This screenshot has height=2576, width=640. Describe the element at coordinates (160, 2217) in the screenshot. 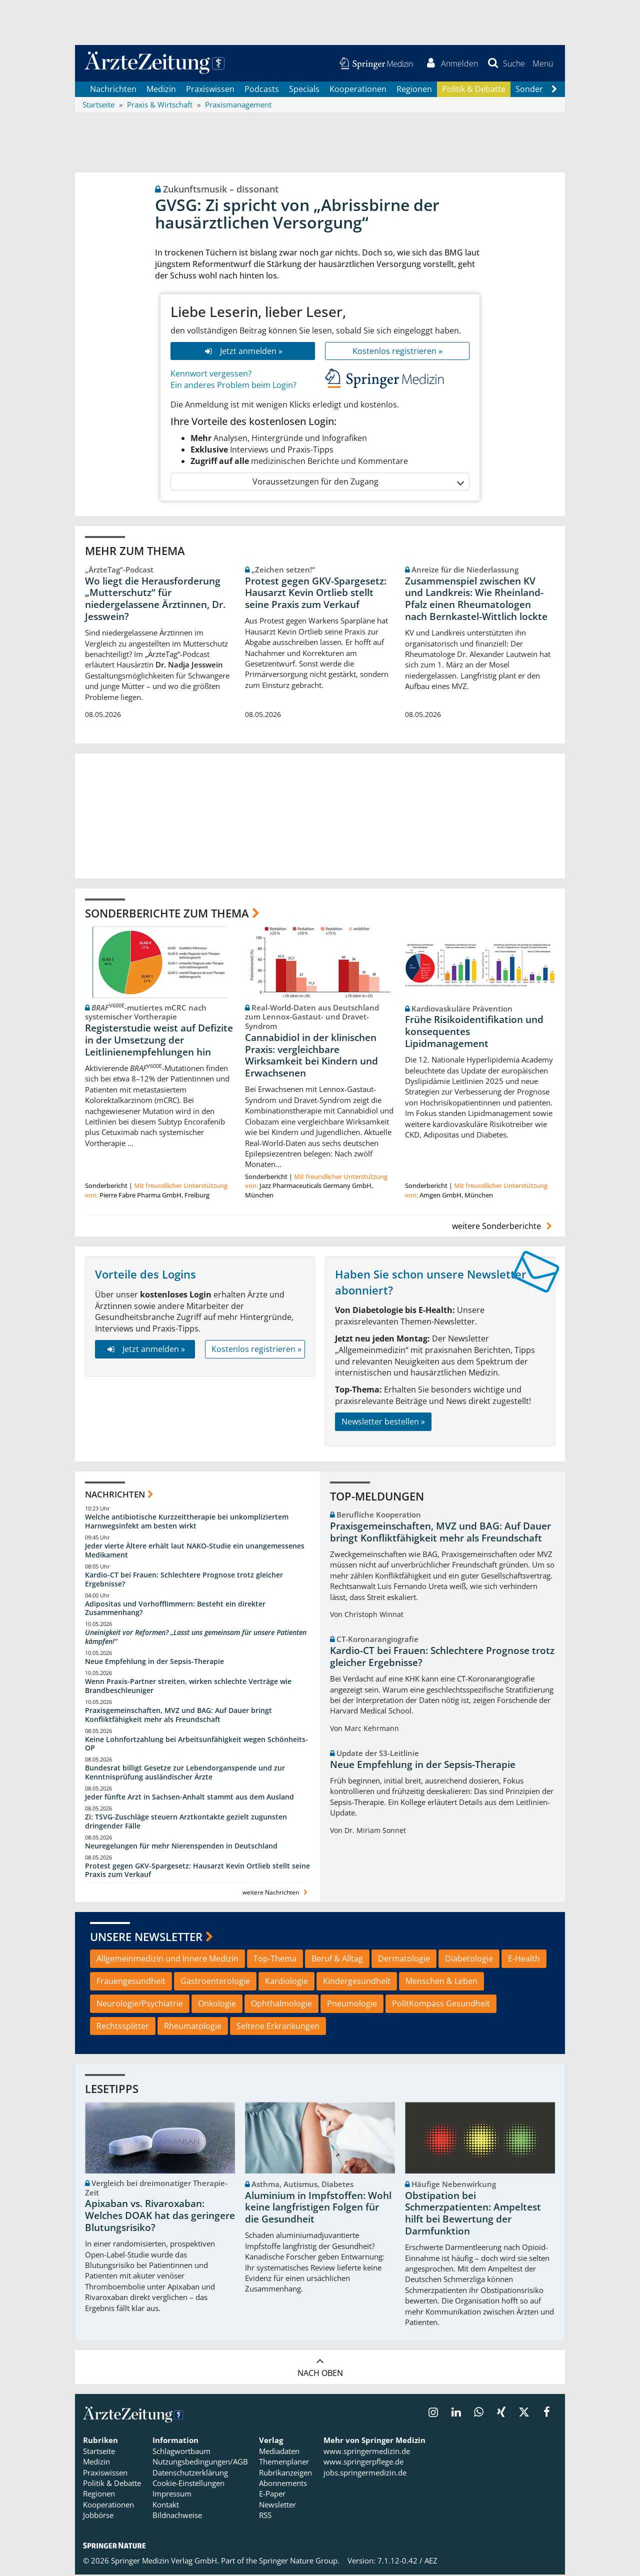

I see `Apixaban vs. Rivaroxaban: Welches DOAK hat das geringere Blutungsrisiko?` at that location.